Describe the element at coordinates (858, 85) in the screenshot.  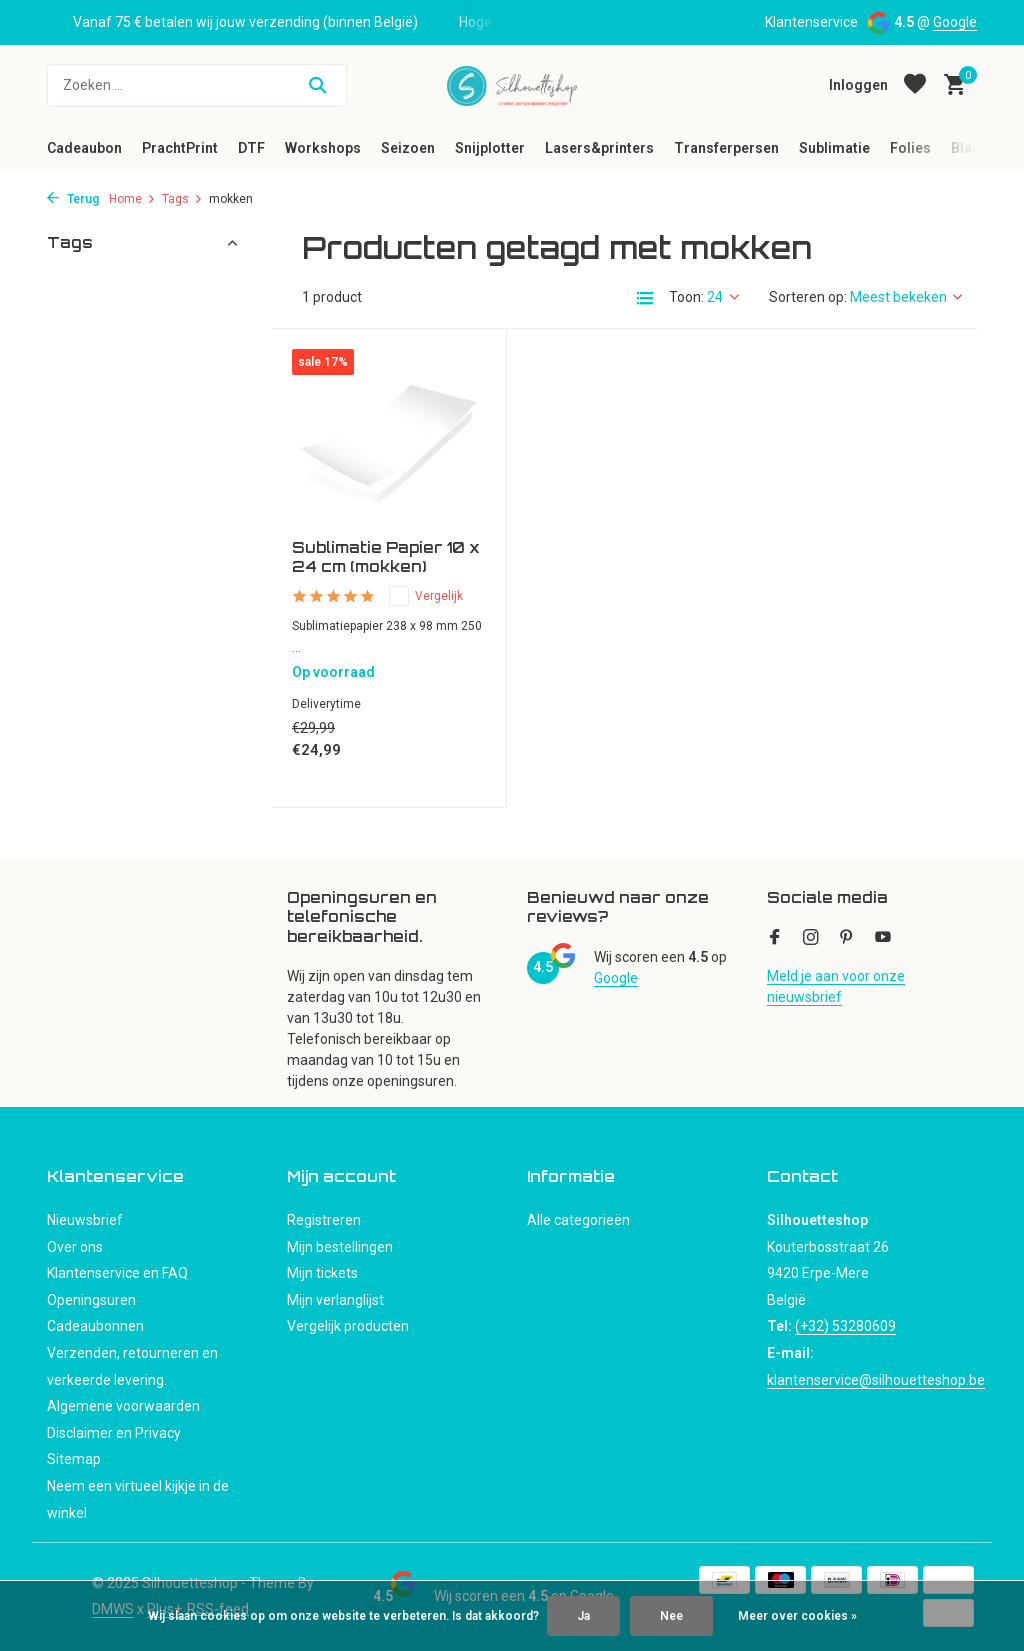
I see `[Mijn account]` at that location.